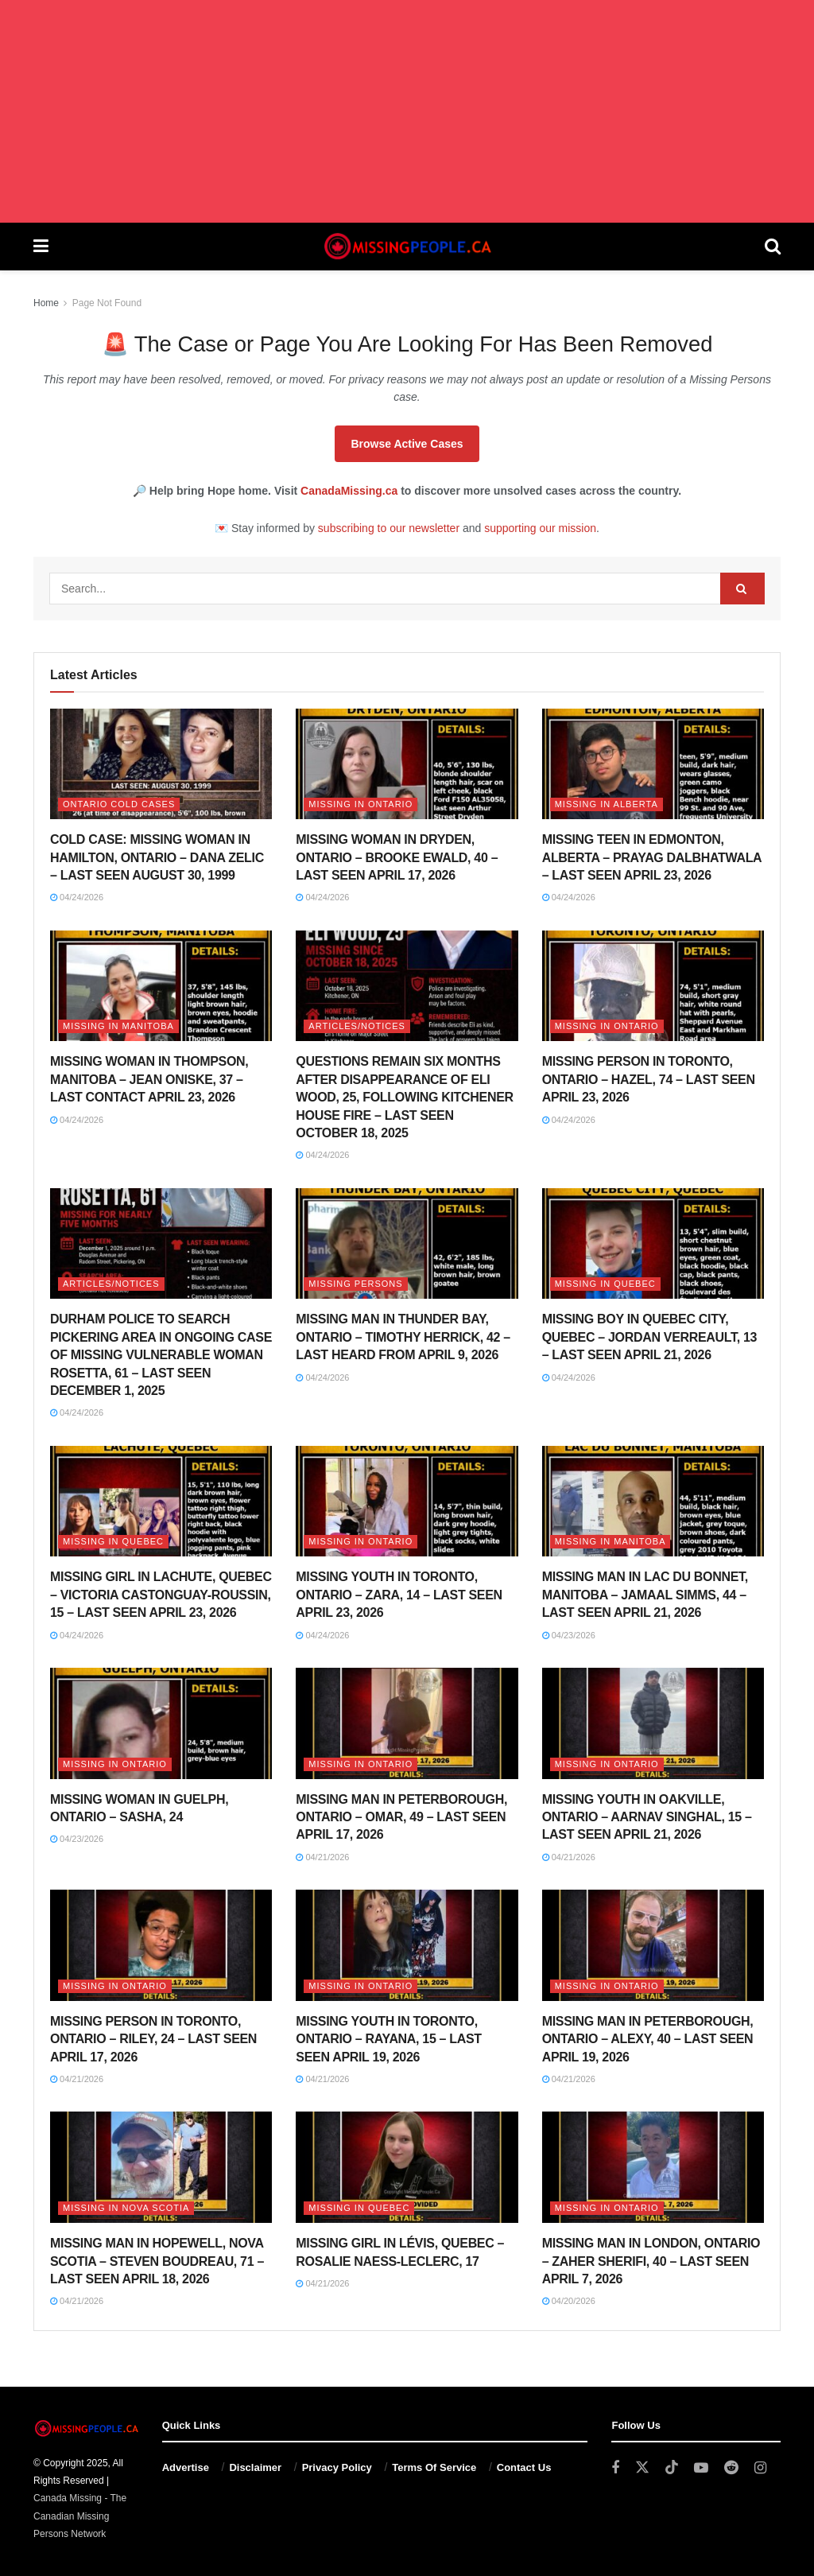 This screenshot has width=814, height=2576. What do you see at coordinates (356, 1026) in the screenshot?
I see `Articles/Notices` at bounding box center [356, 1026].